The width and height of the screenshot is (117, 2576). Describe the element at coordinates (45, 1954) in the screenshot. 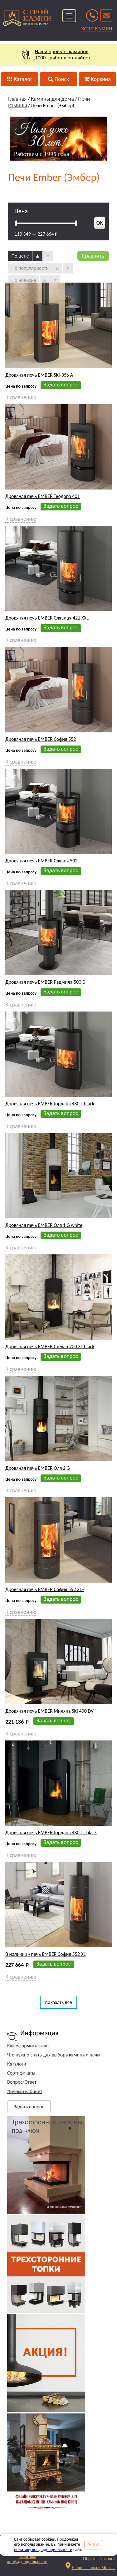

I see `В наличии - печь EMBER София 552 XL` at that location.